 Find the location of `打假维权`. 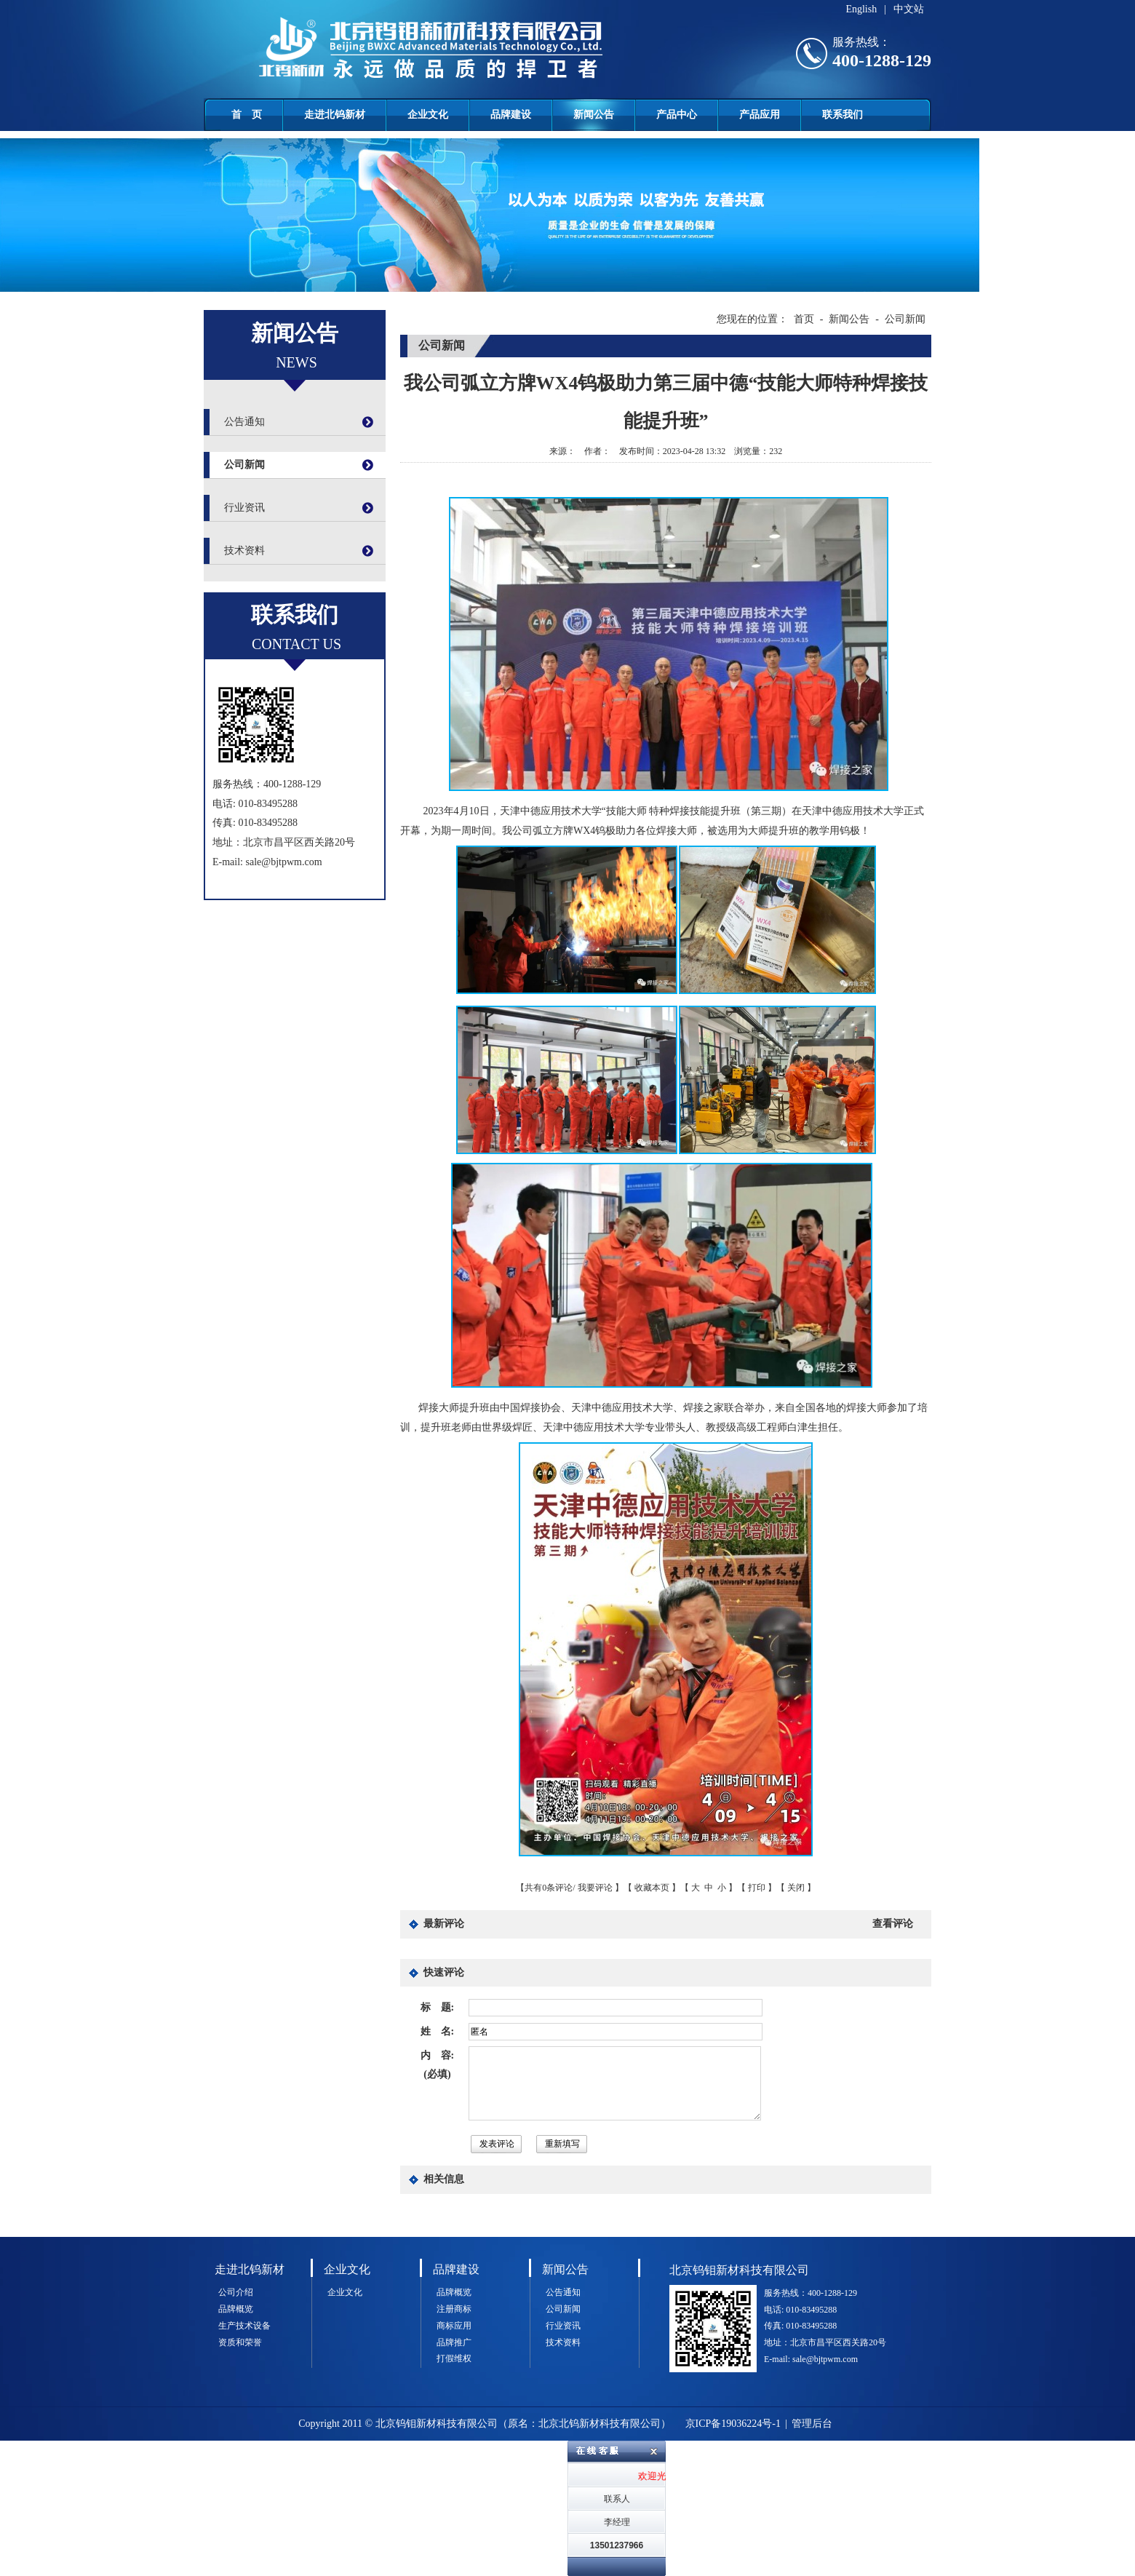

打假维权 is located at coordinates (454, 2358).